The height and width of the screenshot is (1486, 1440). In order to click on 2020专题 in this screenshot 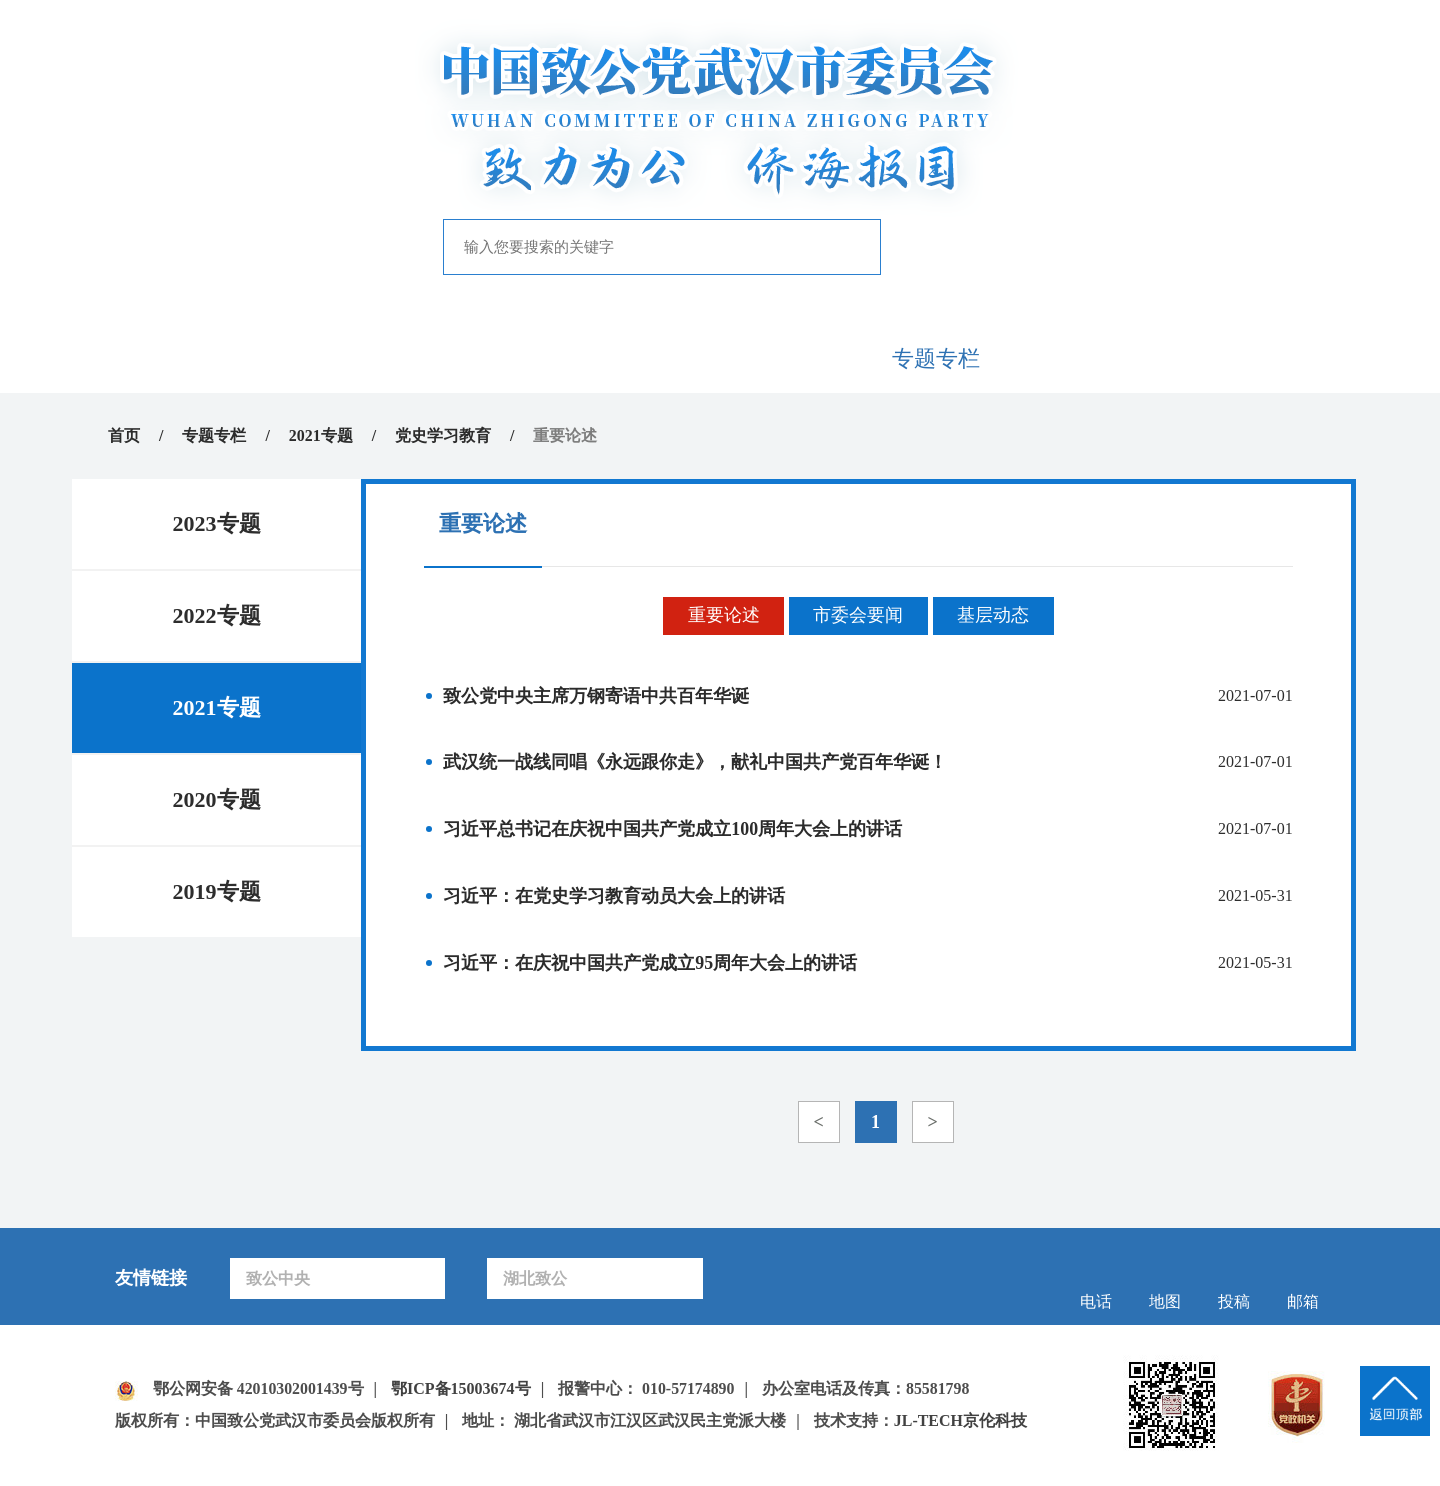, I will do `click(217, 799)`.